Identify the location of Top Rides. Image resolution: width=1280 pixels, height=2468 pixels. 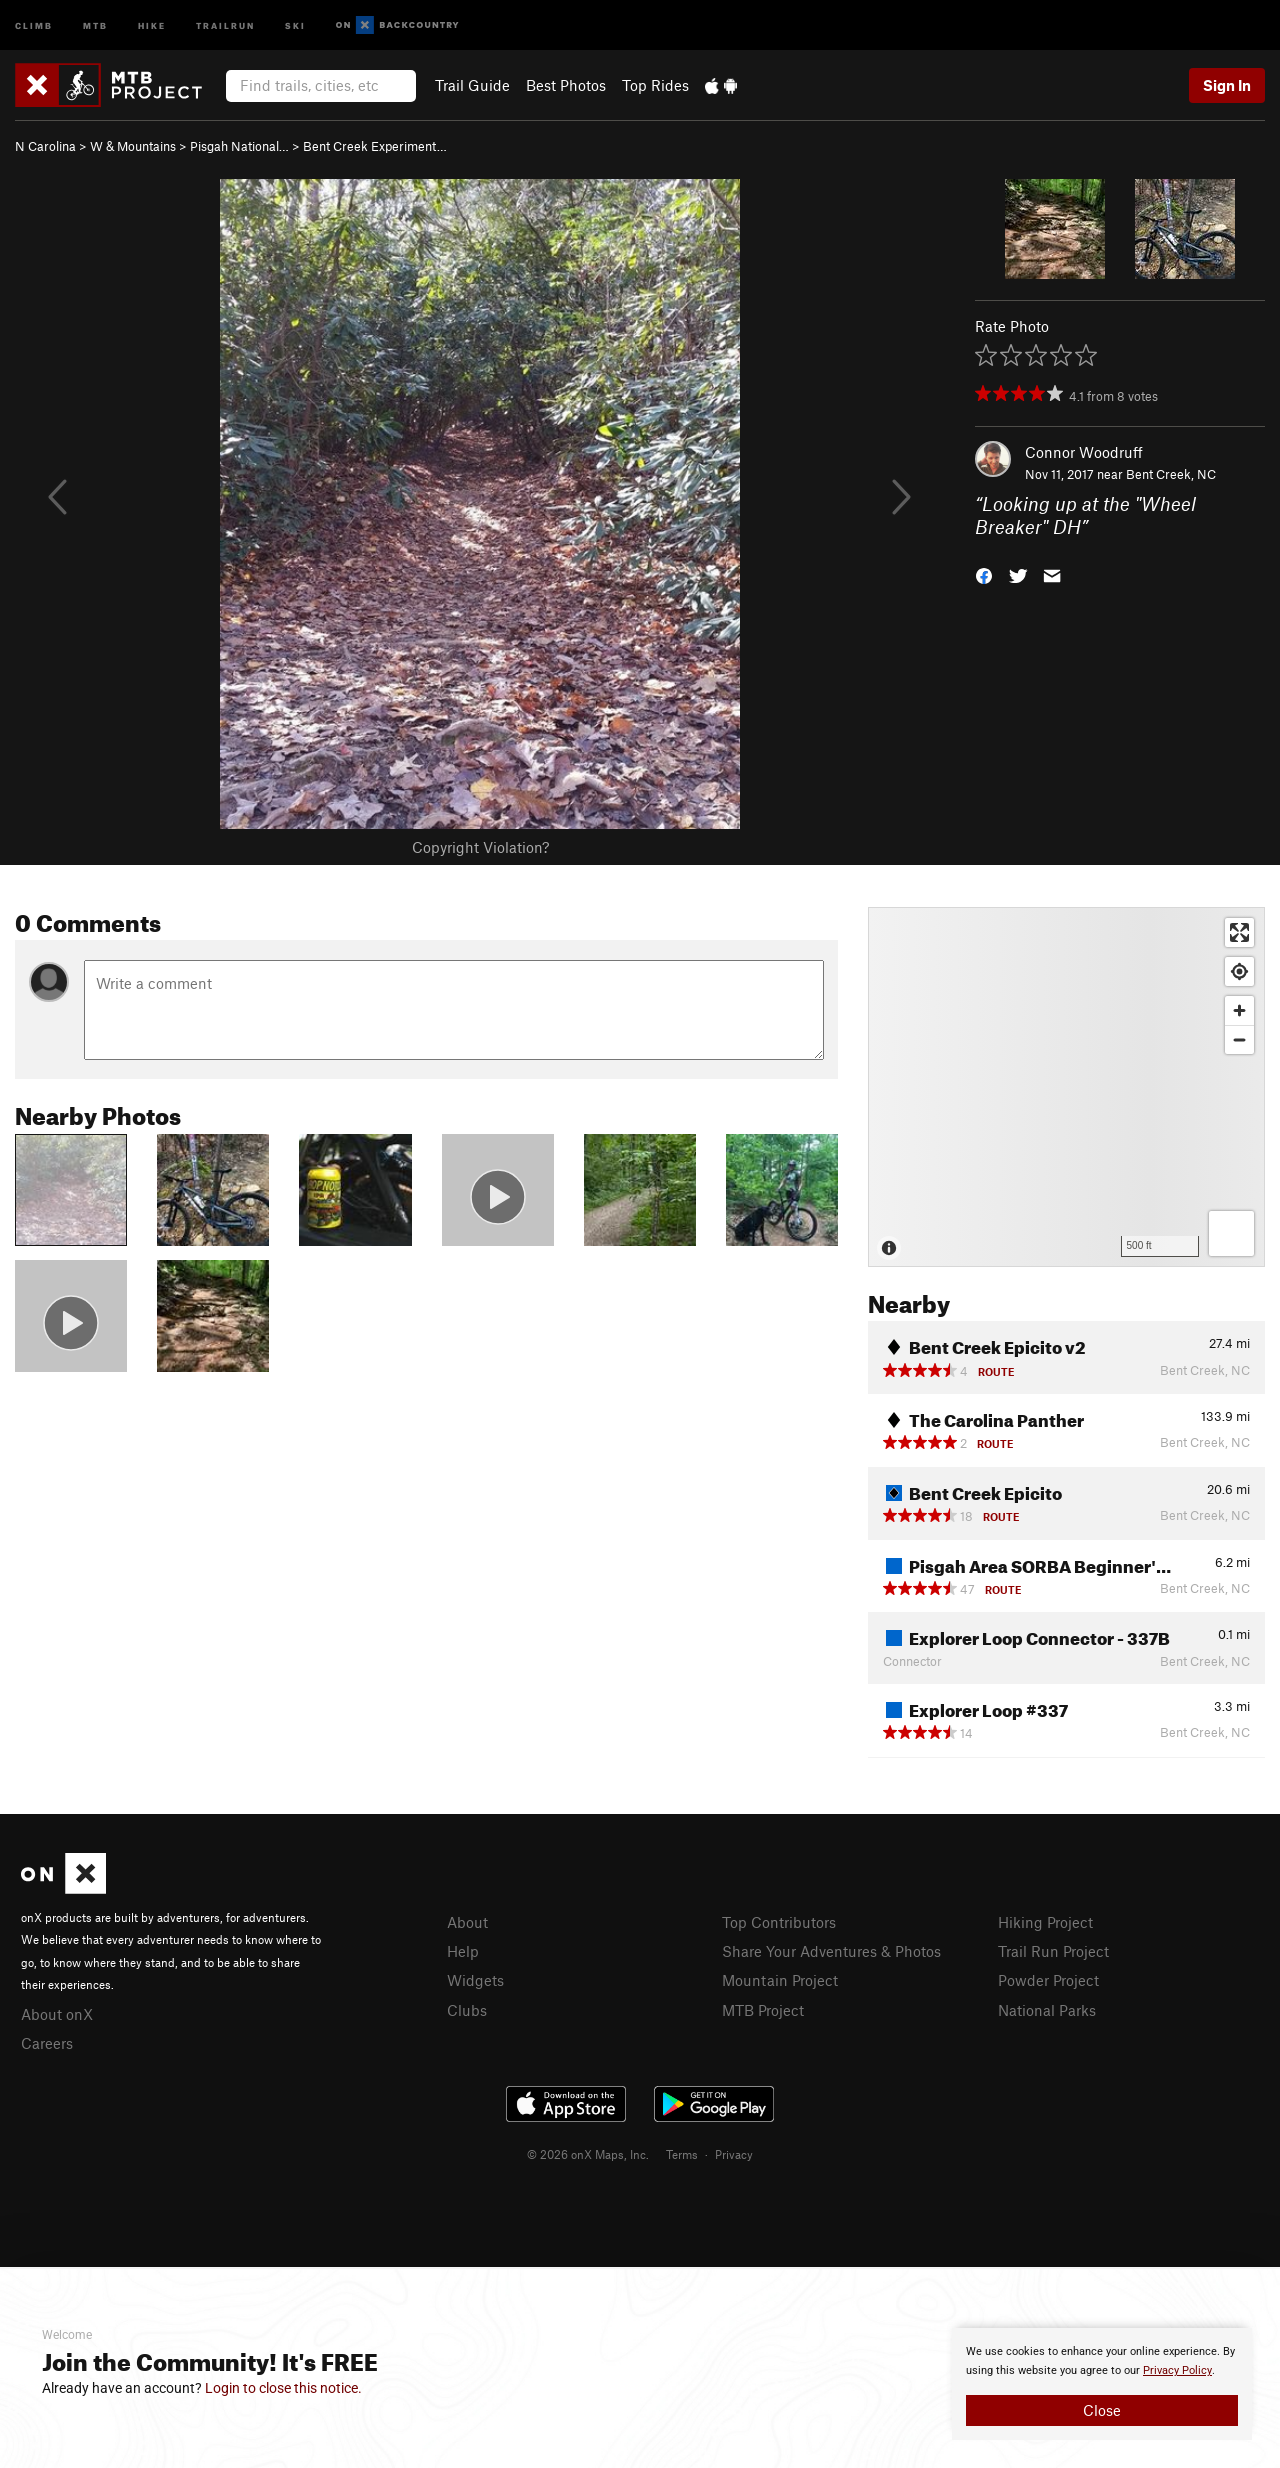
(655, 85).